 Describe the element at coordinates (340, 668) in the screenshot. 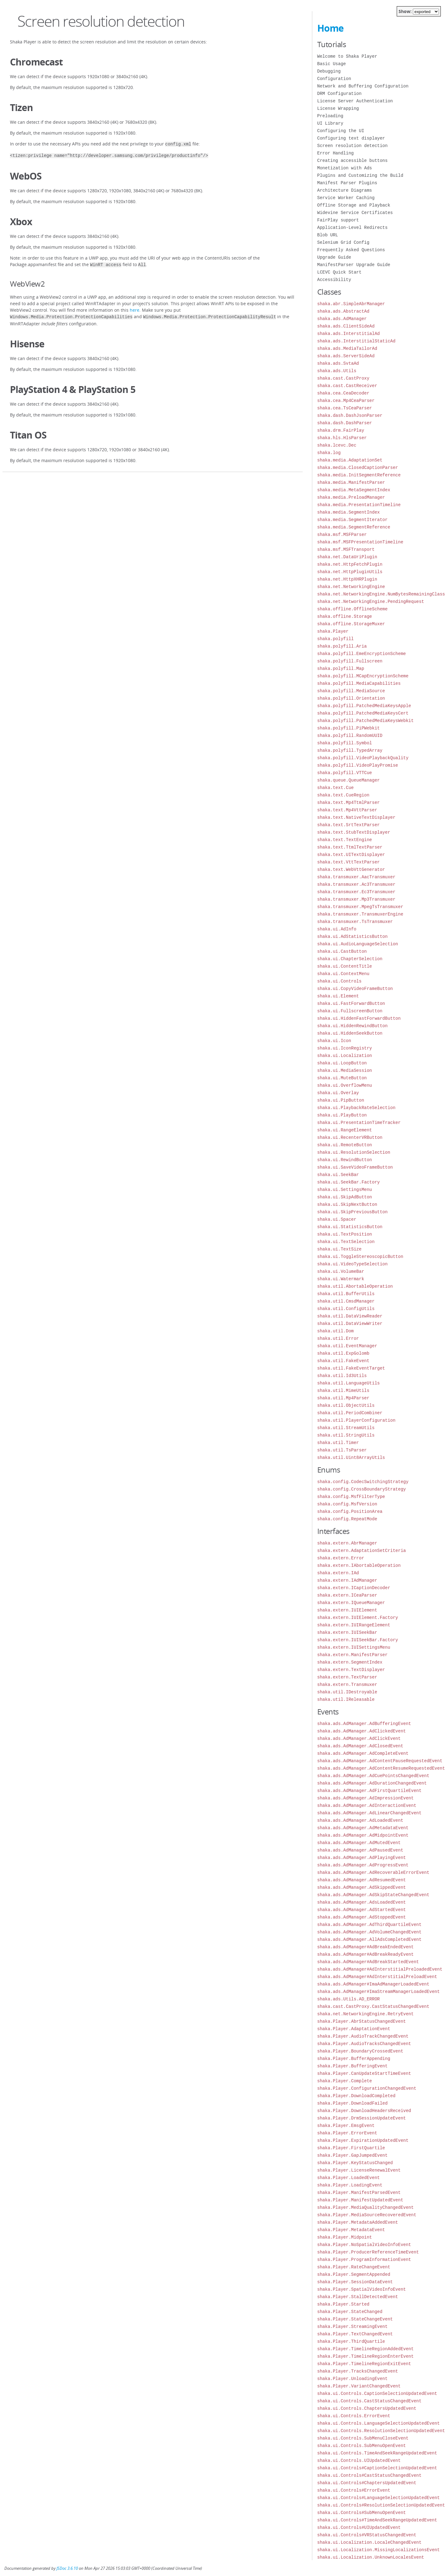

I see `shaka.polyfill.Map` at that location.